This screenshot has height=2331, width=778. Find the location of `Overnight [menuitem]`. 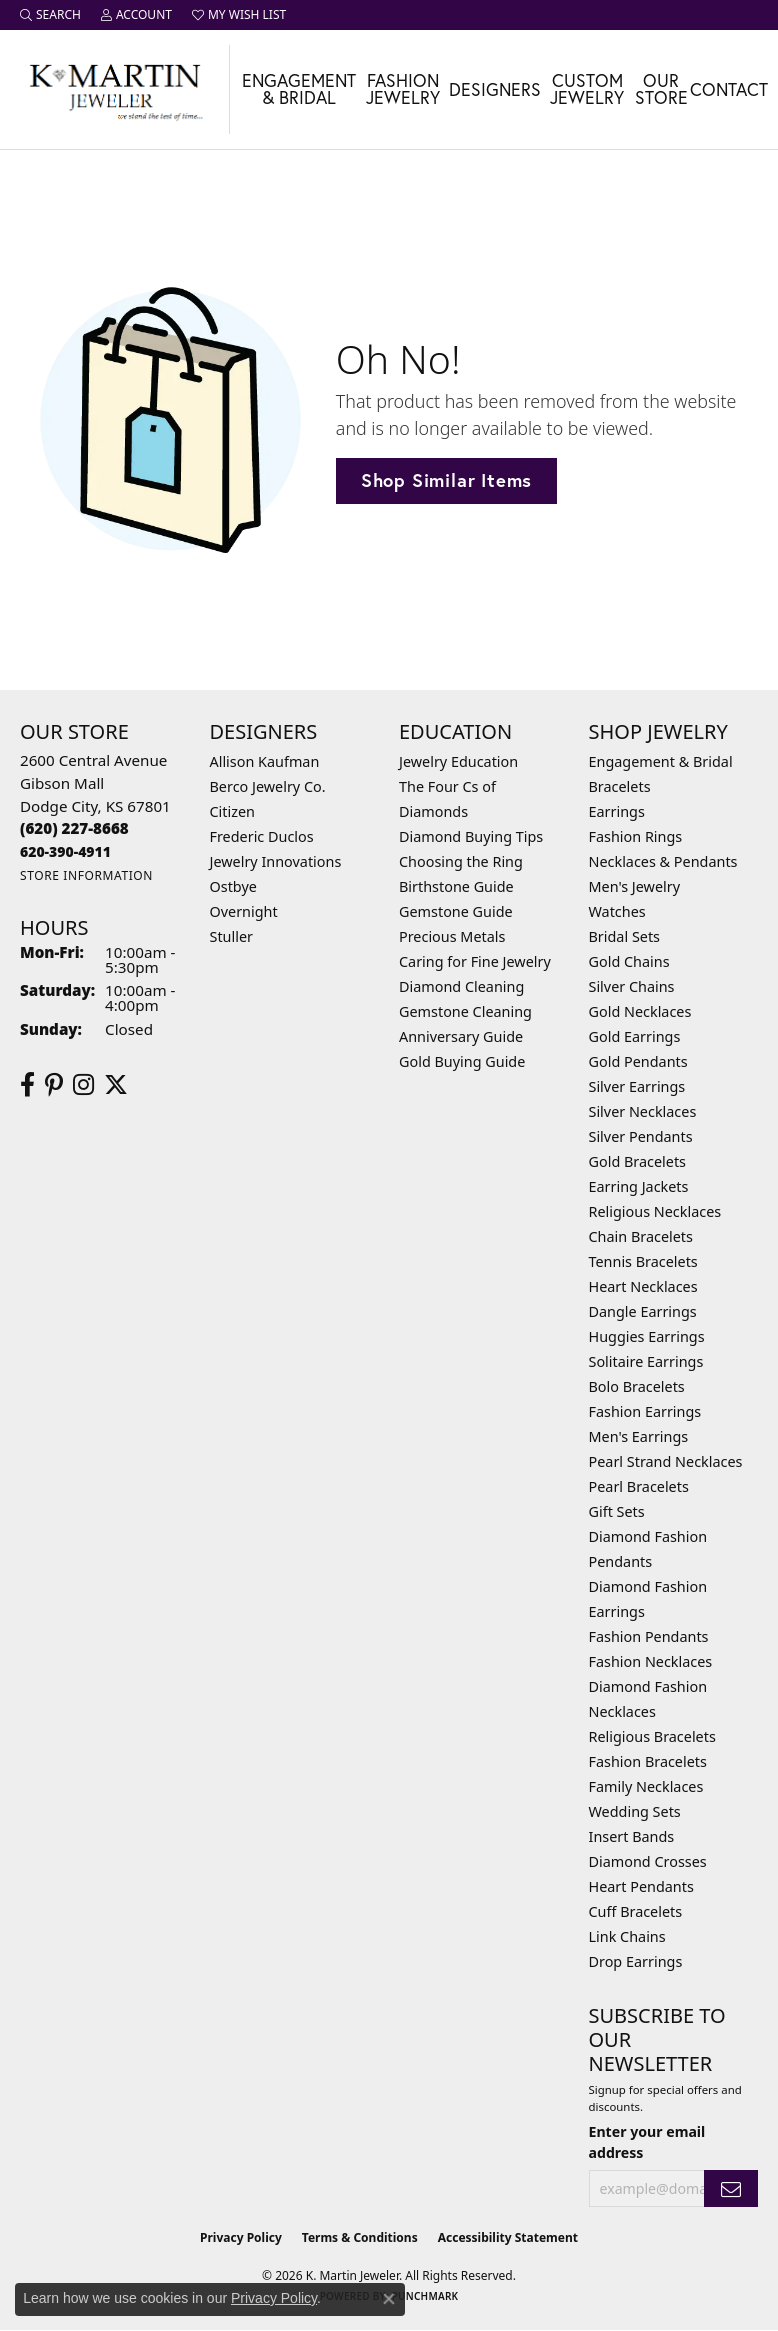

Overnight [menuitem] is located at coordinates (244, 911).